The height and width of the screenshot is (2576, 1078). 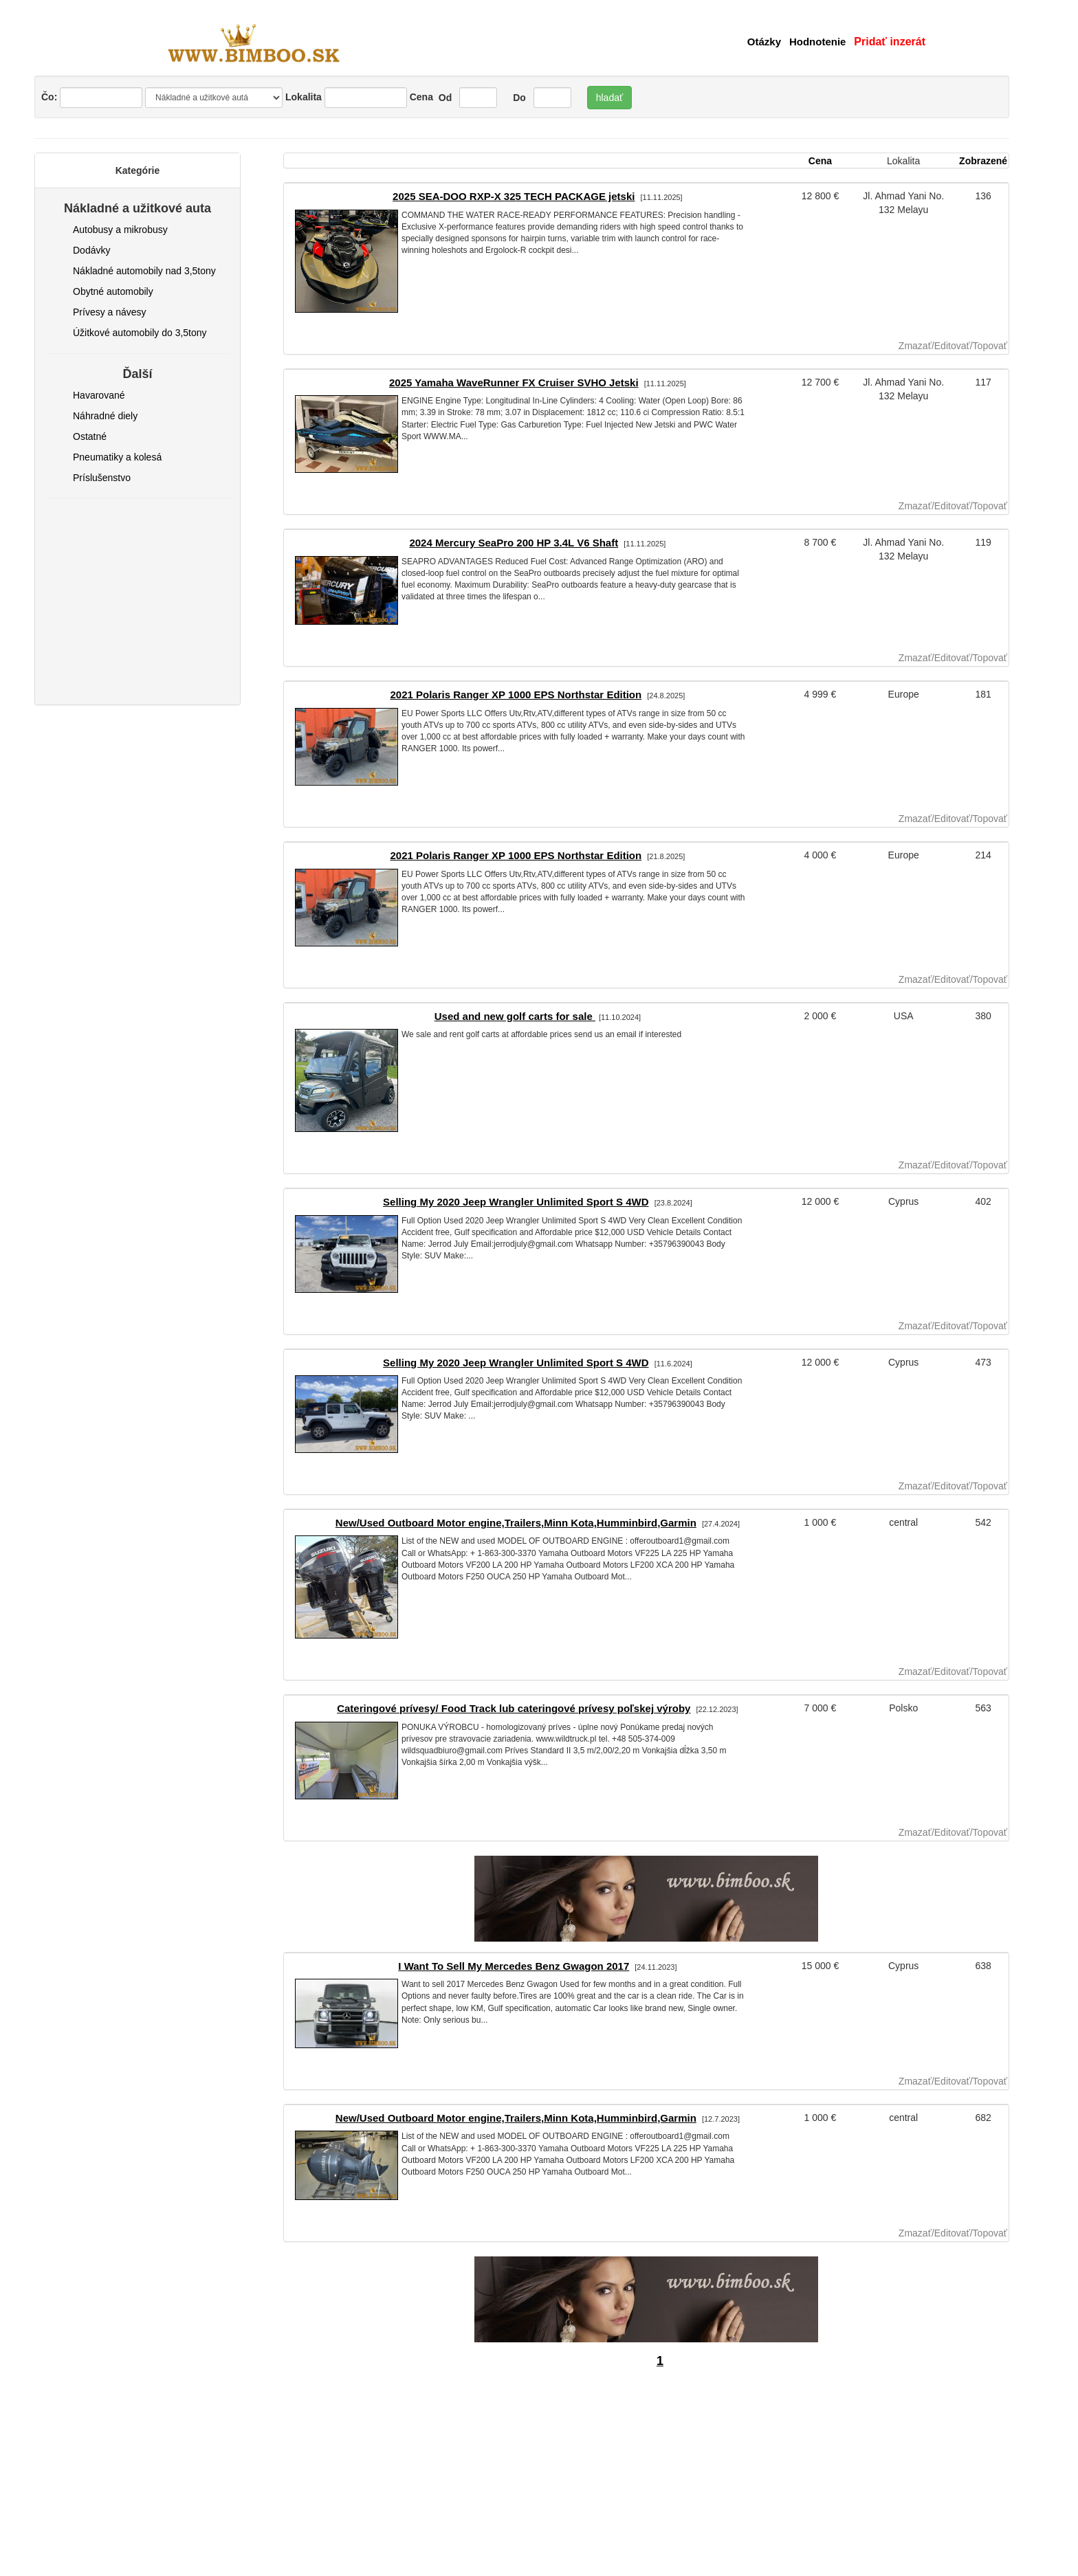 I want to click on I Want To Sell My Mercedes Benz Gwagon 2017, so click(x=513, y=1966).